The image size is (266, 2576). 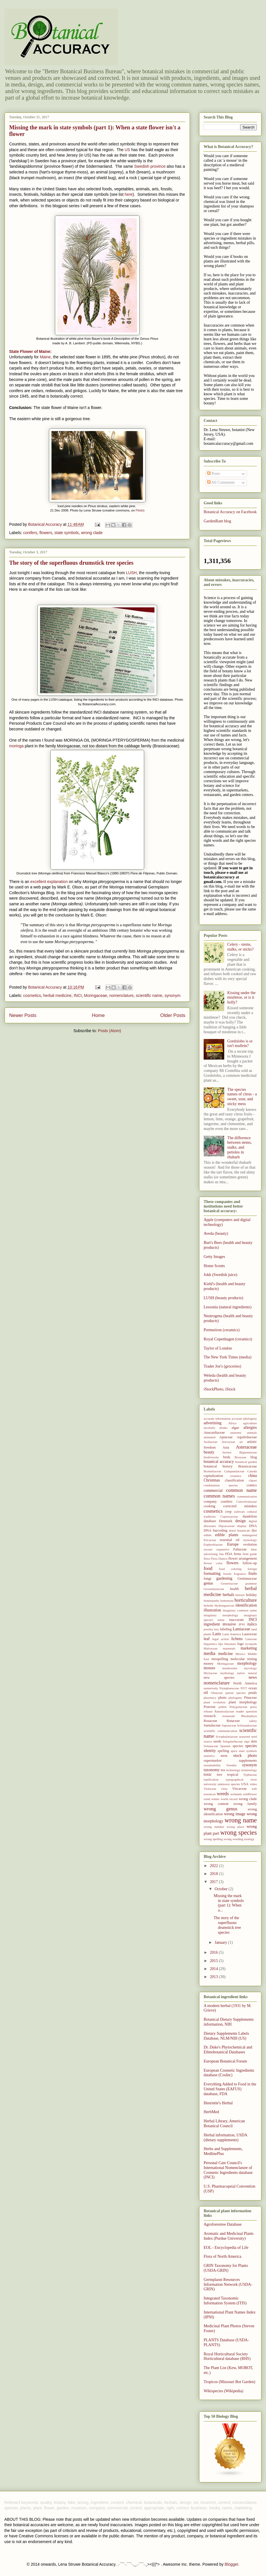 What do you see at coordinates (210, 1648) in the screenshot?
I see `Malvaceae` at bounding box center [210, 1648].